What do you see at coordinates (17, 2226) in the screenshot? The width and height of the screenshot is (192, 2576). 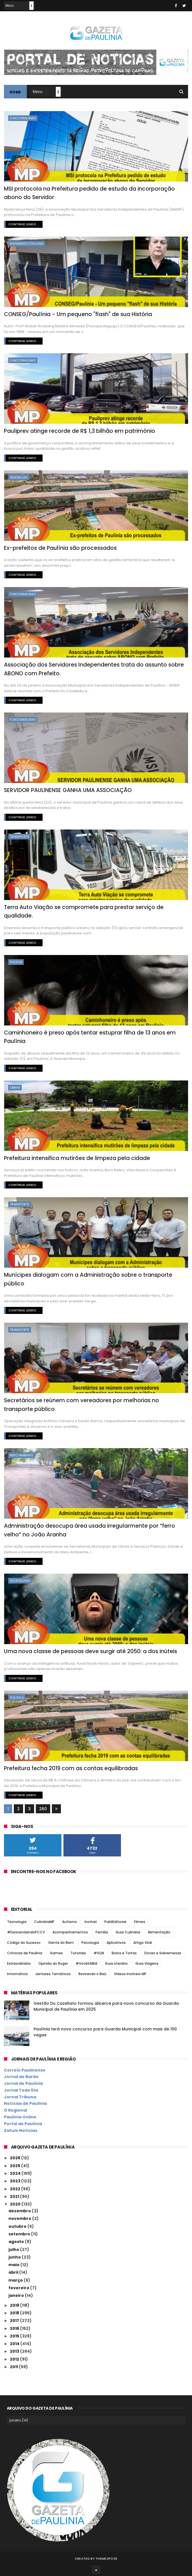 I see `outubro` at bounding box center [17, 2226].